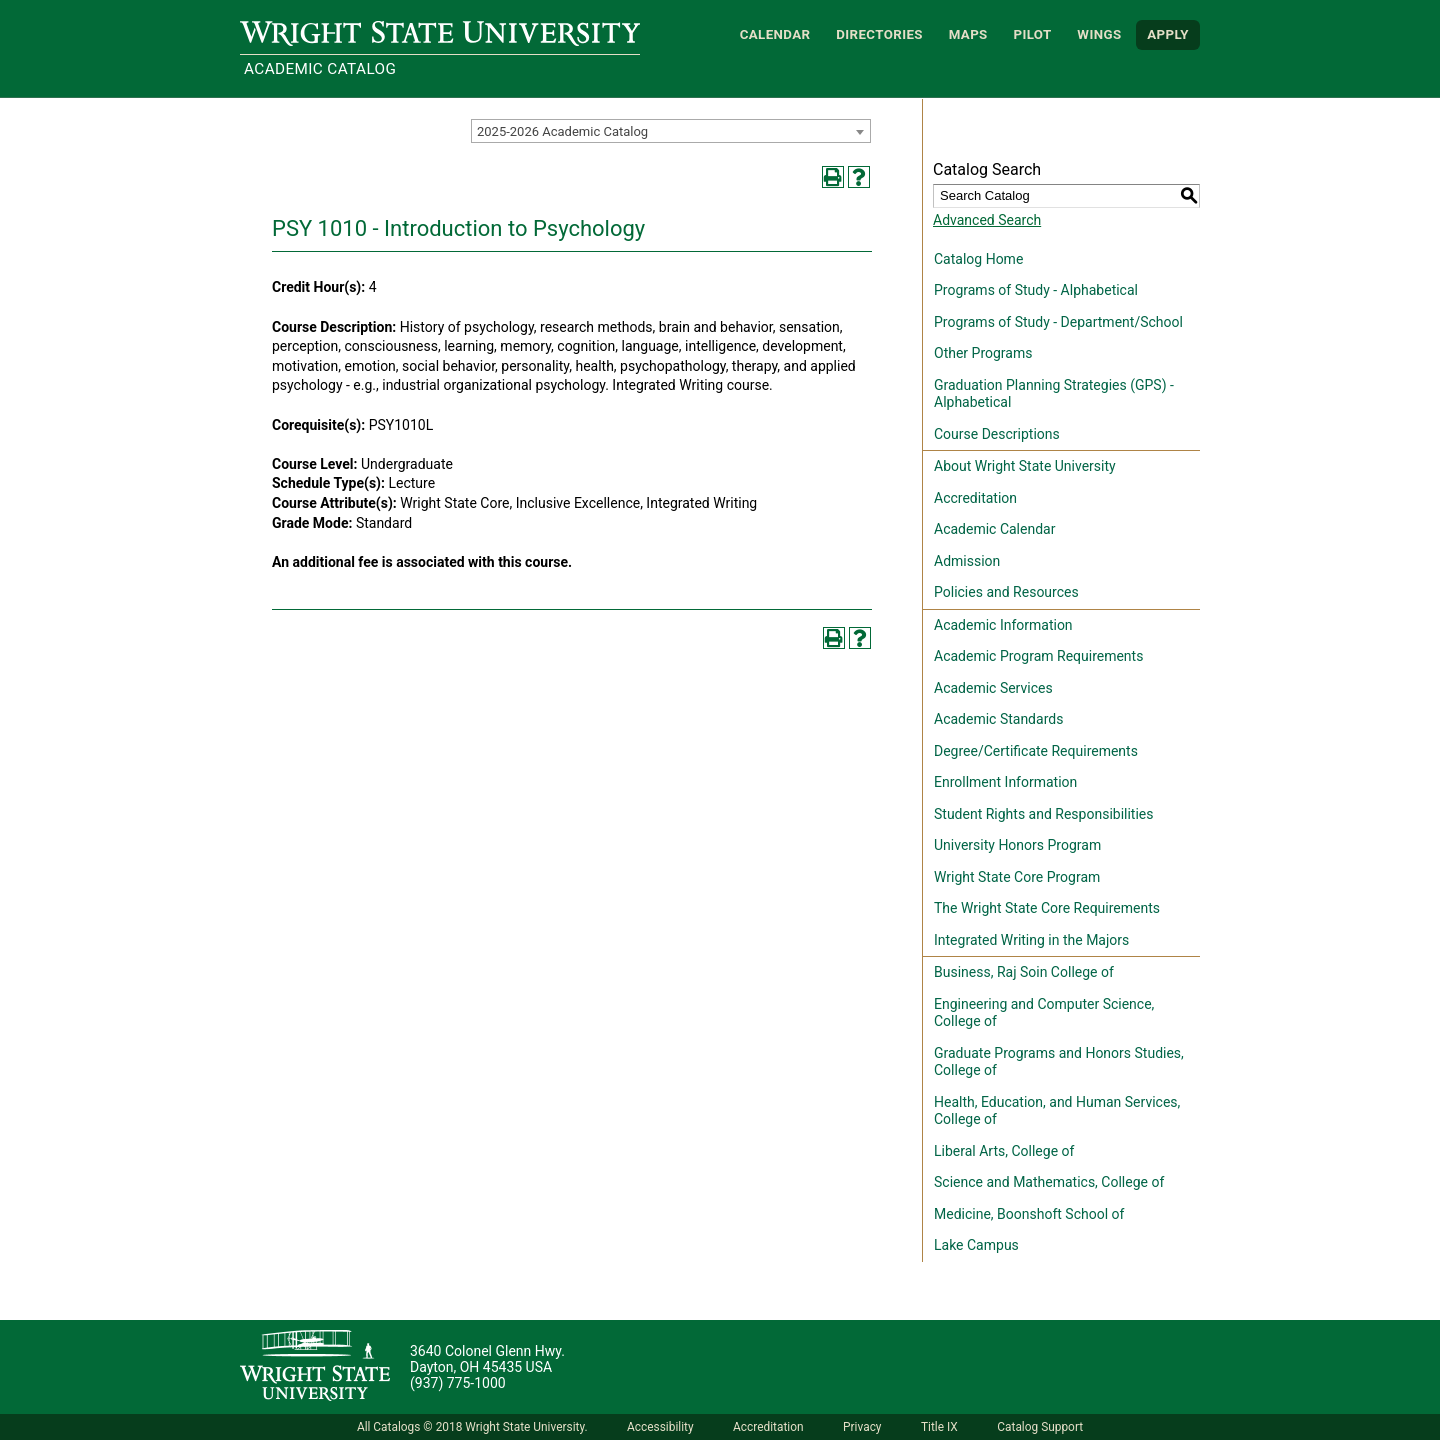 Image resolution: width=1440 pixels, height=1440 pixels. What do you see at coordinates (320, 69) in the screenshot?
I see `Academic Catalog` at bounding box center [320, 69].